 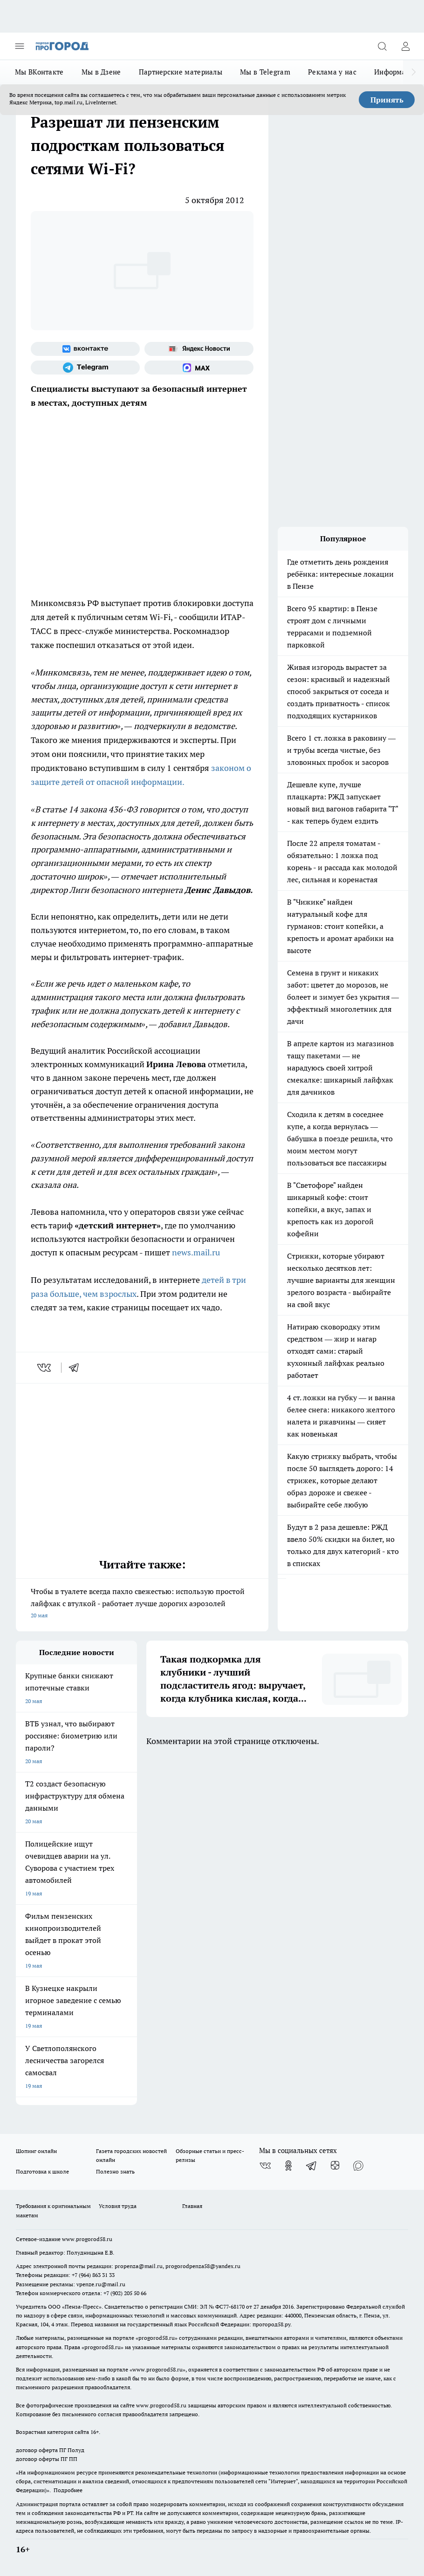 I want to click on news.mail.ru, so click(x=196, y=1252).